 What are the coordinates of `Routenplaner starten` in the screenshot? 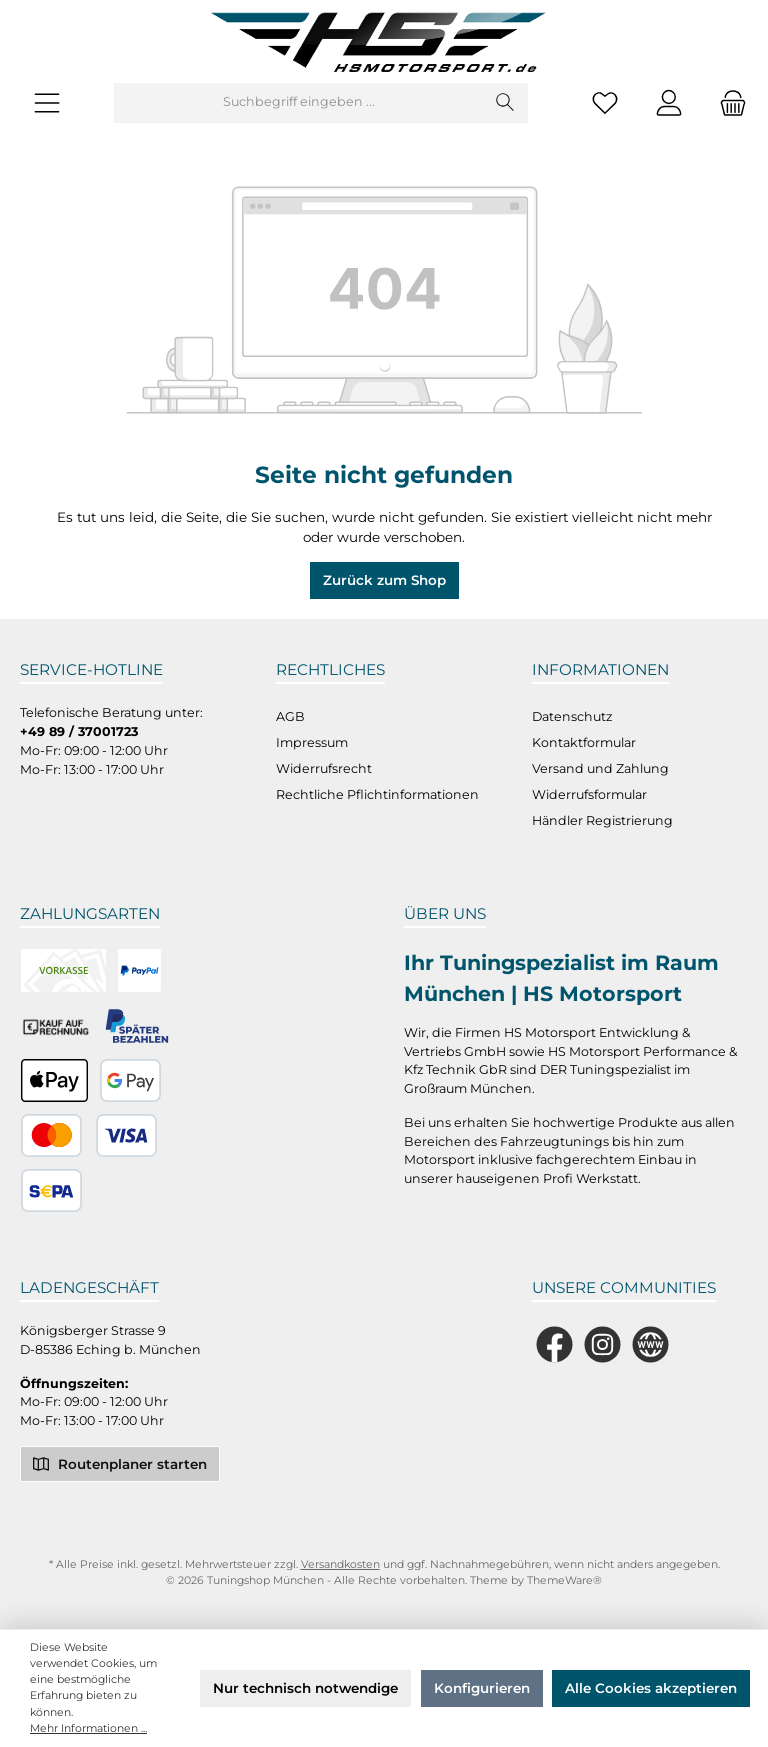 It's located at (120, 1462).